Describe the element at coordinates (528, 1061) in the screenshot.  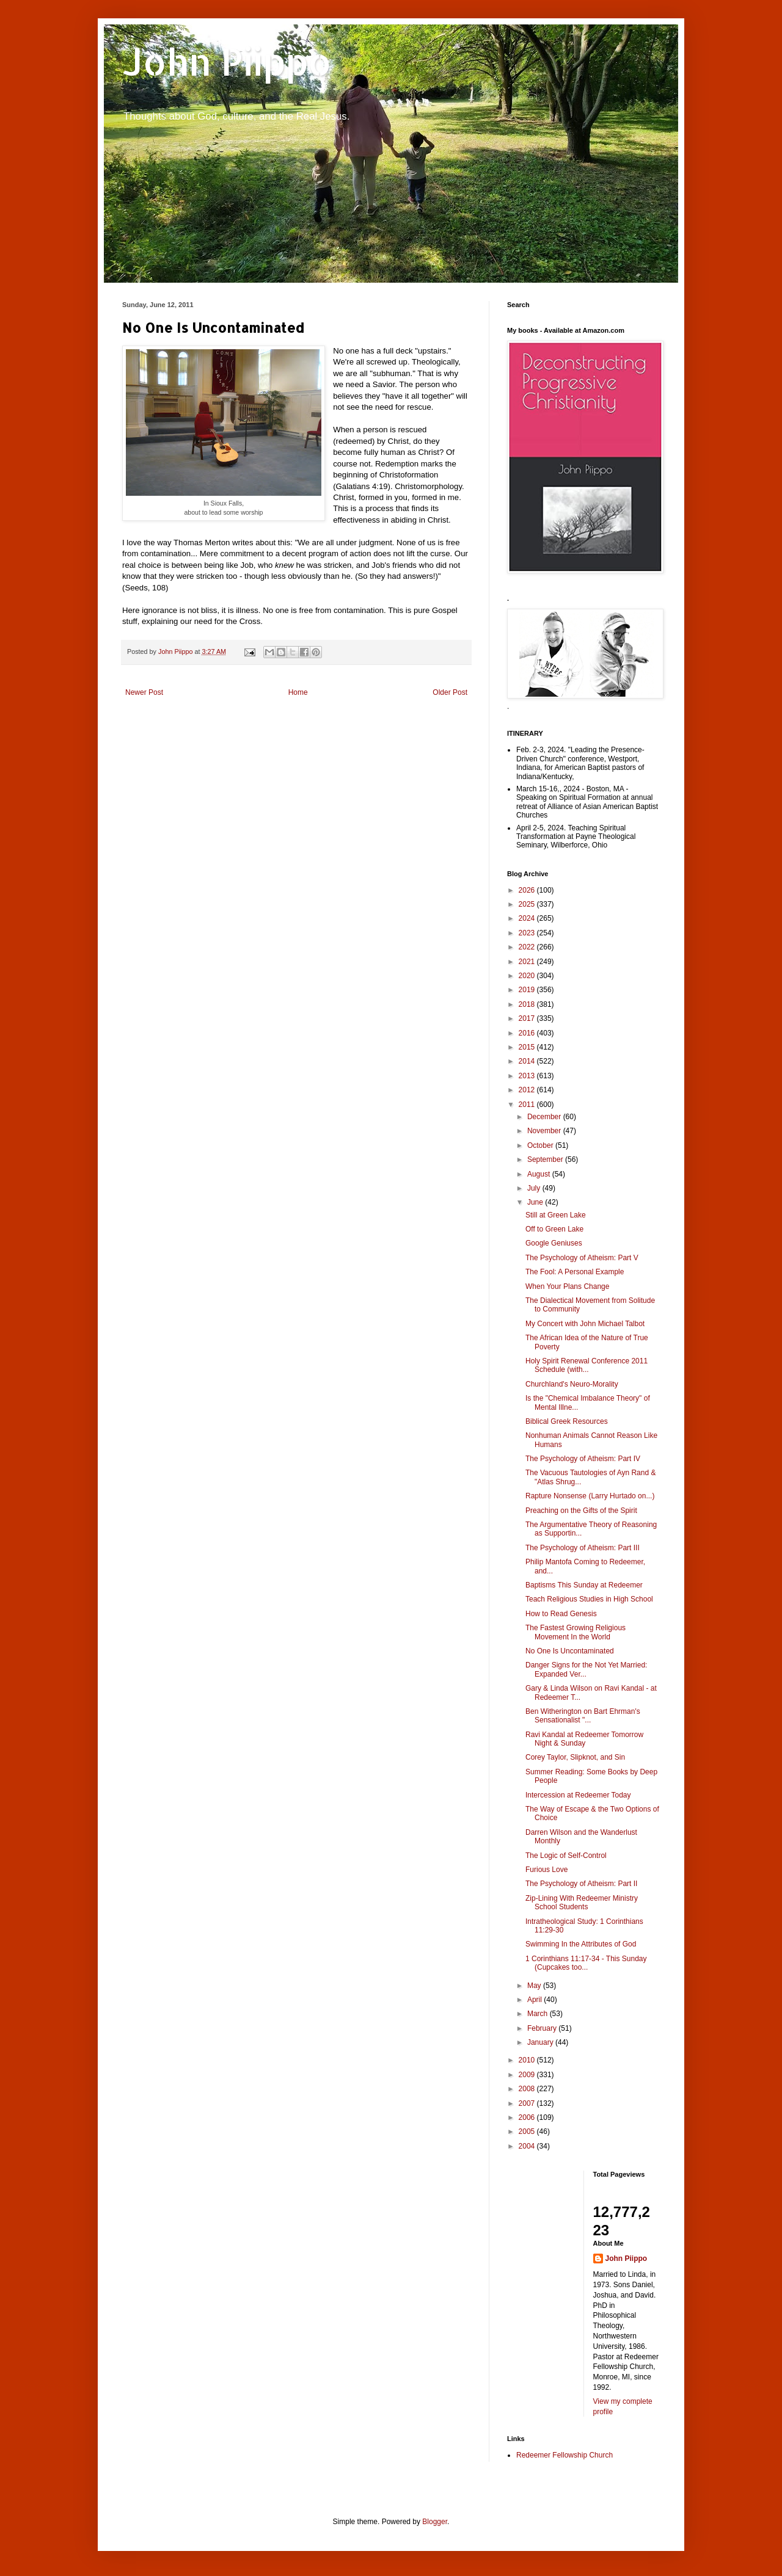
I see `2014` at that location.